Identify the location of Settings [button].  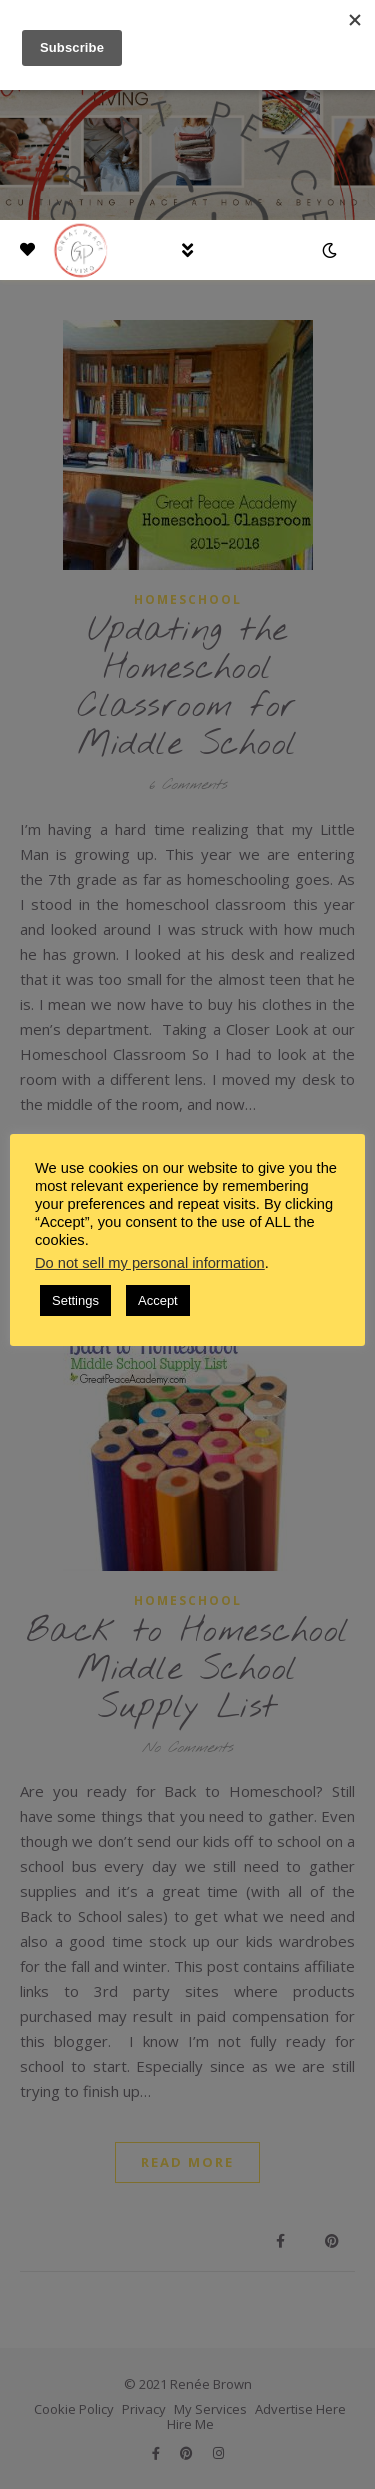
(75, 1300).